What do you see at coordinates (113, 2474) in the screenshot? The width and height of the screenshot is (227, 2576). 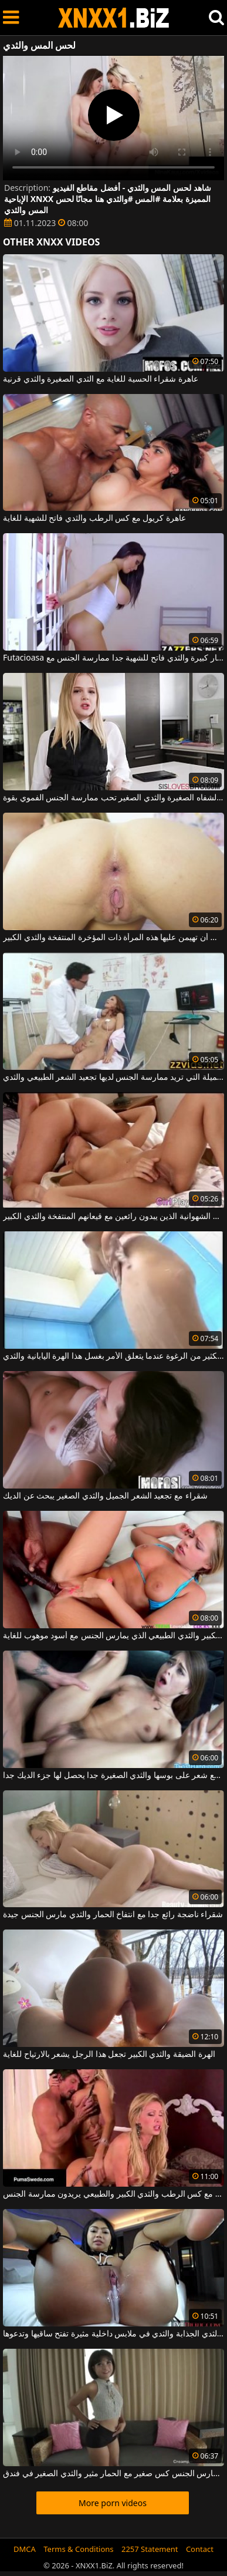 I see `تحصل مارس الجنس كس صغير مع الحمار مثير والثدي الصغير في فندق` at bounding box center [113, 2474].